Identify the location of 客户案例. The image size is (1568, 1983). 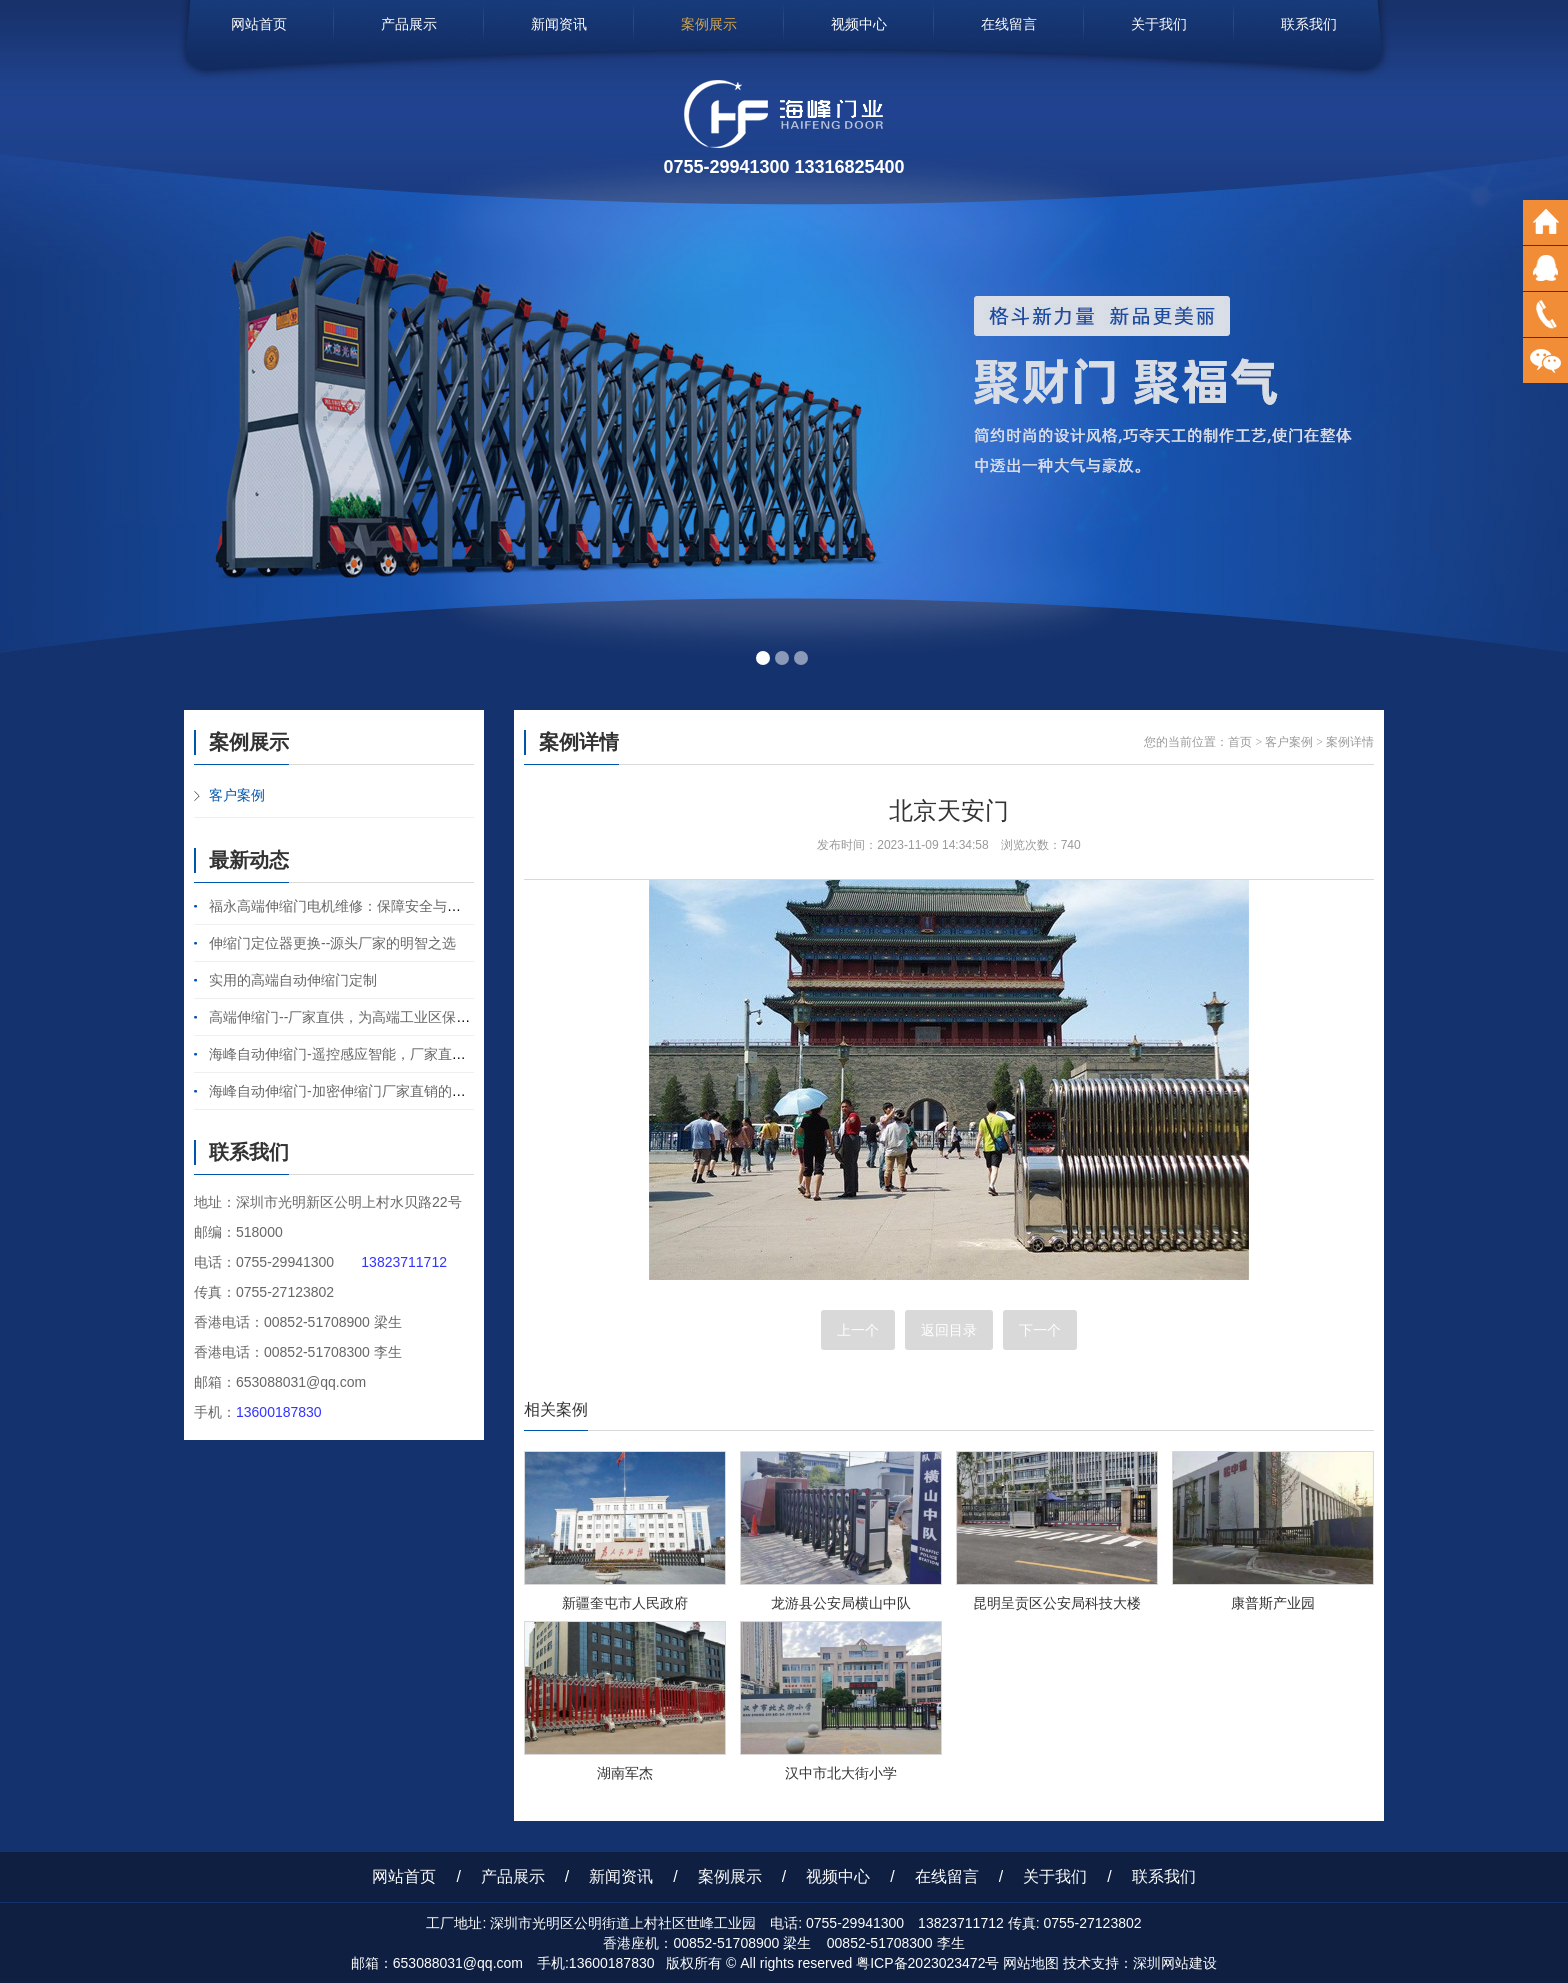
(237, 795).